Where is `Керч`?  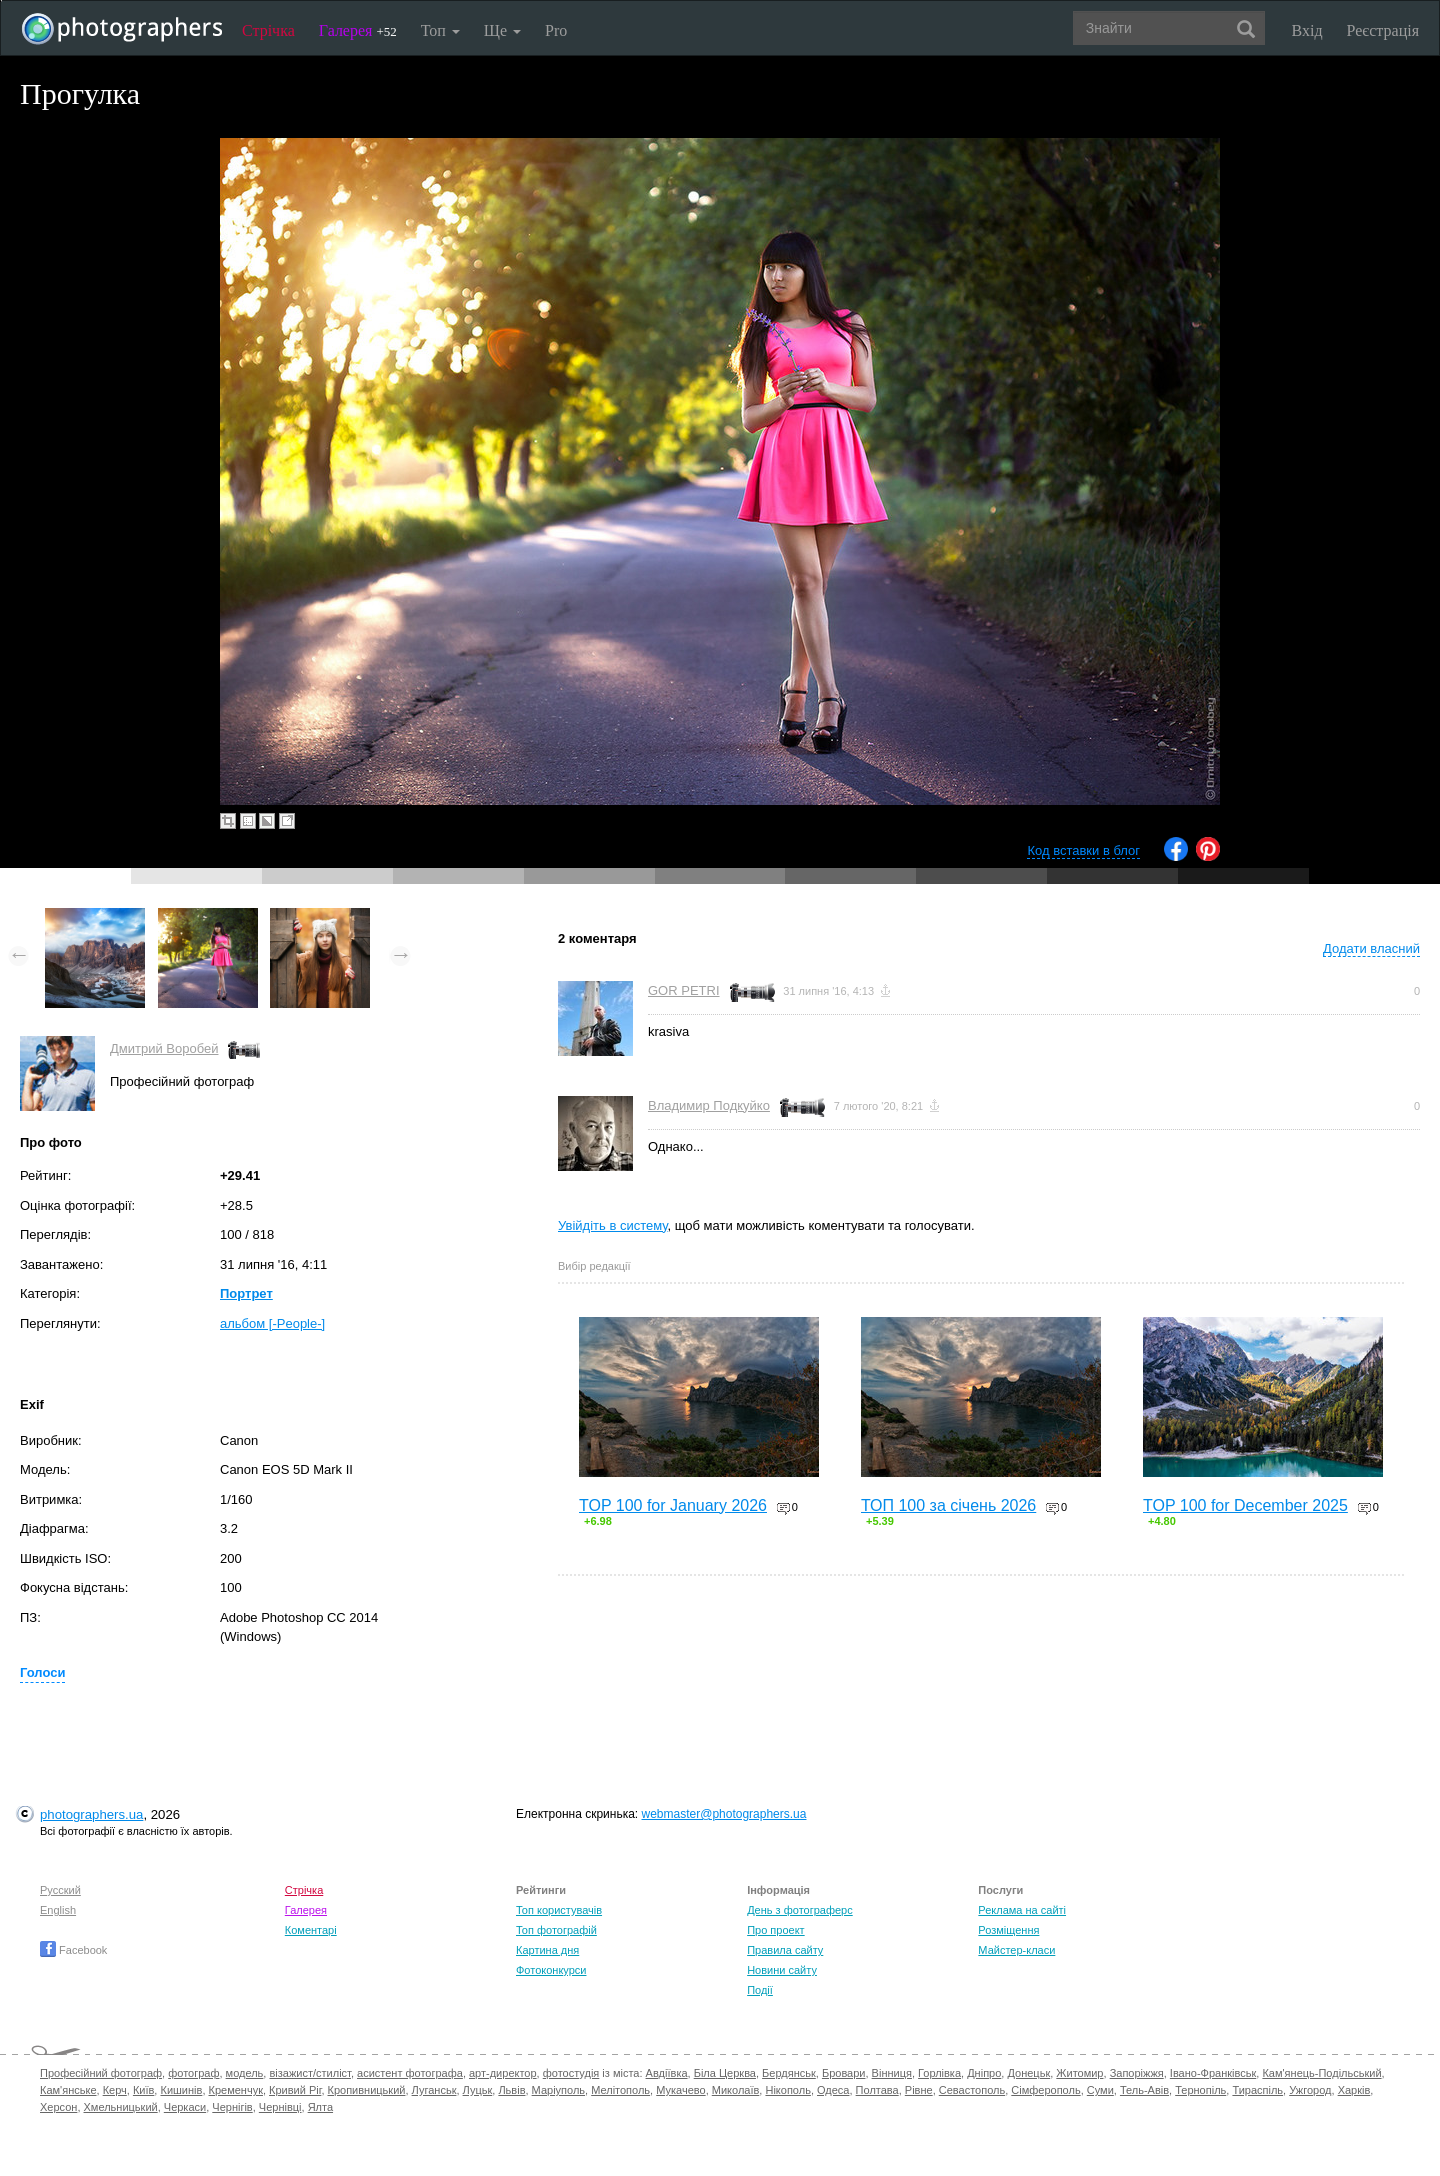 Керч is located at coordinates (115, 2090).